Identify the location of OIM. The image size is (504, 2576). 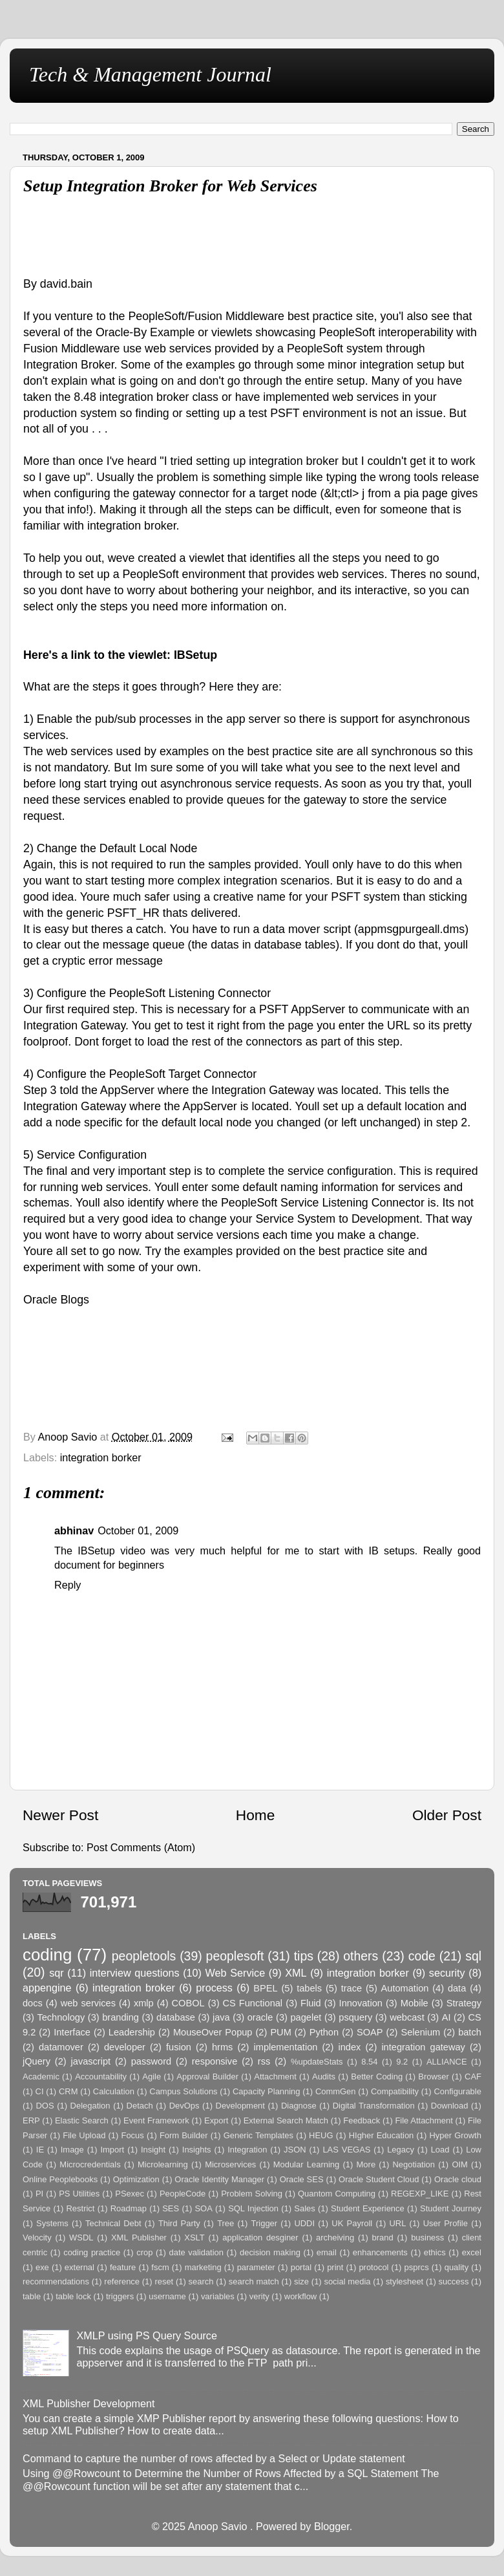
(459, 2164).